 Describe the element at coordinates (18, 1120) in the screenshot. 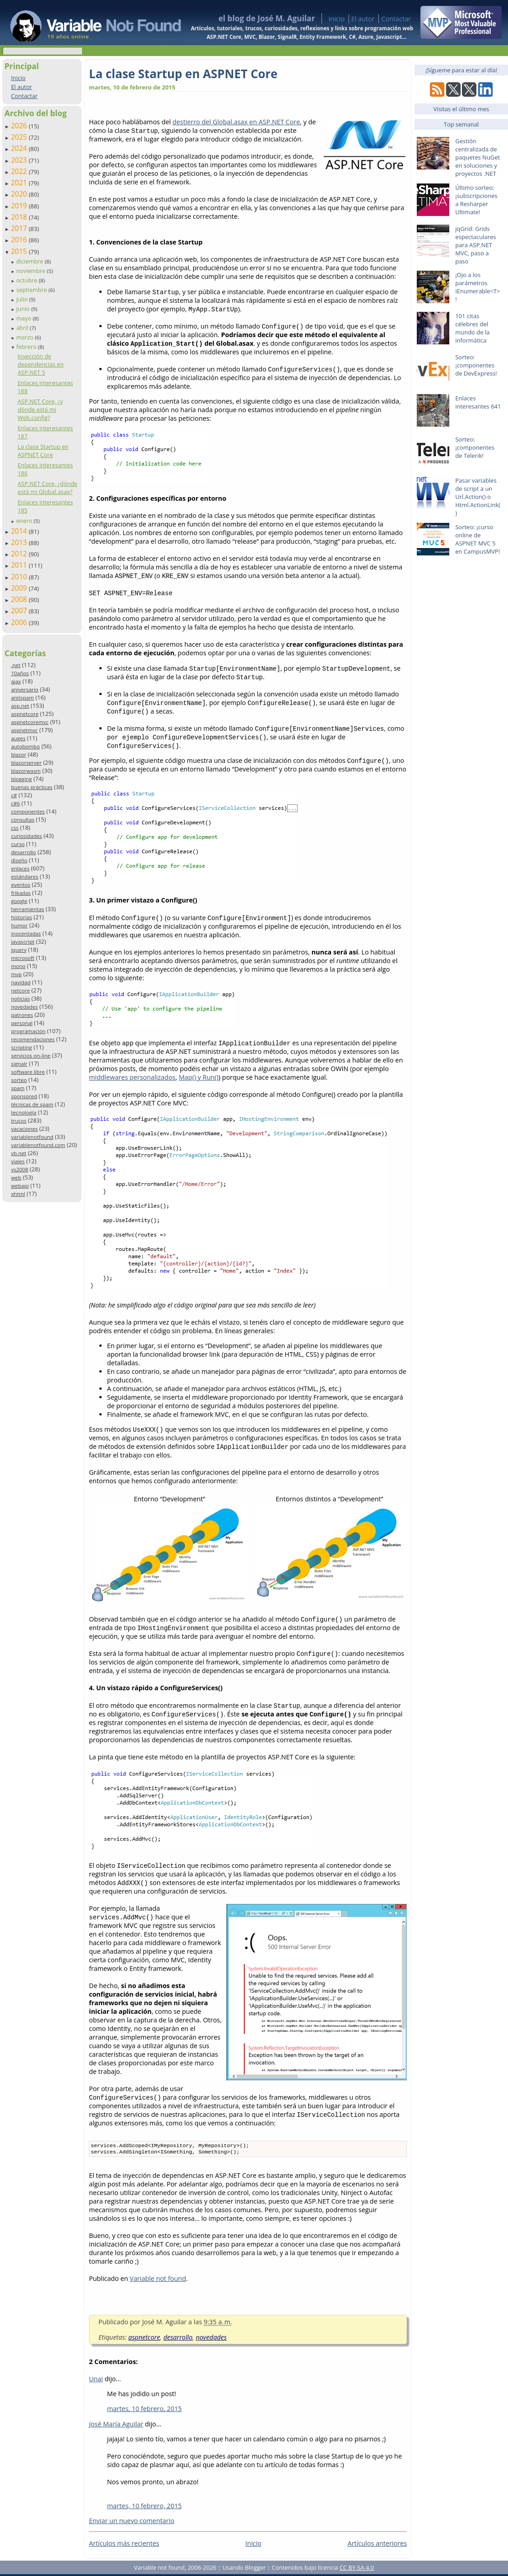

I see `trucos` at that location.